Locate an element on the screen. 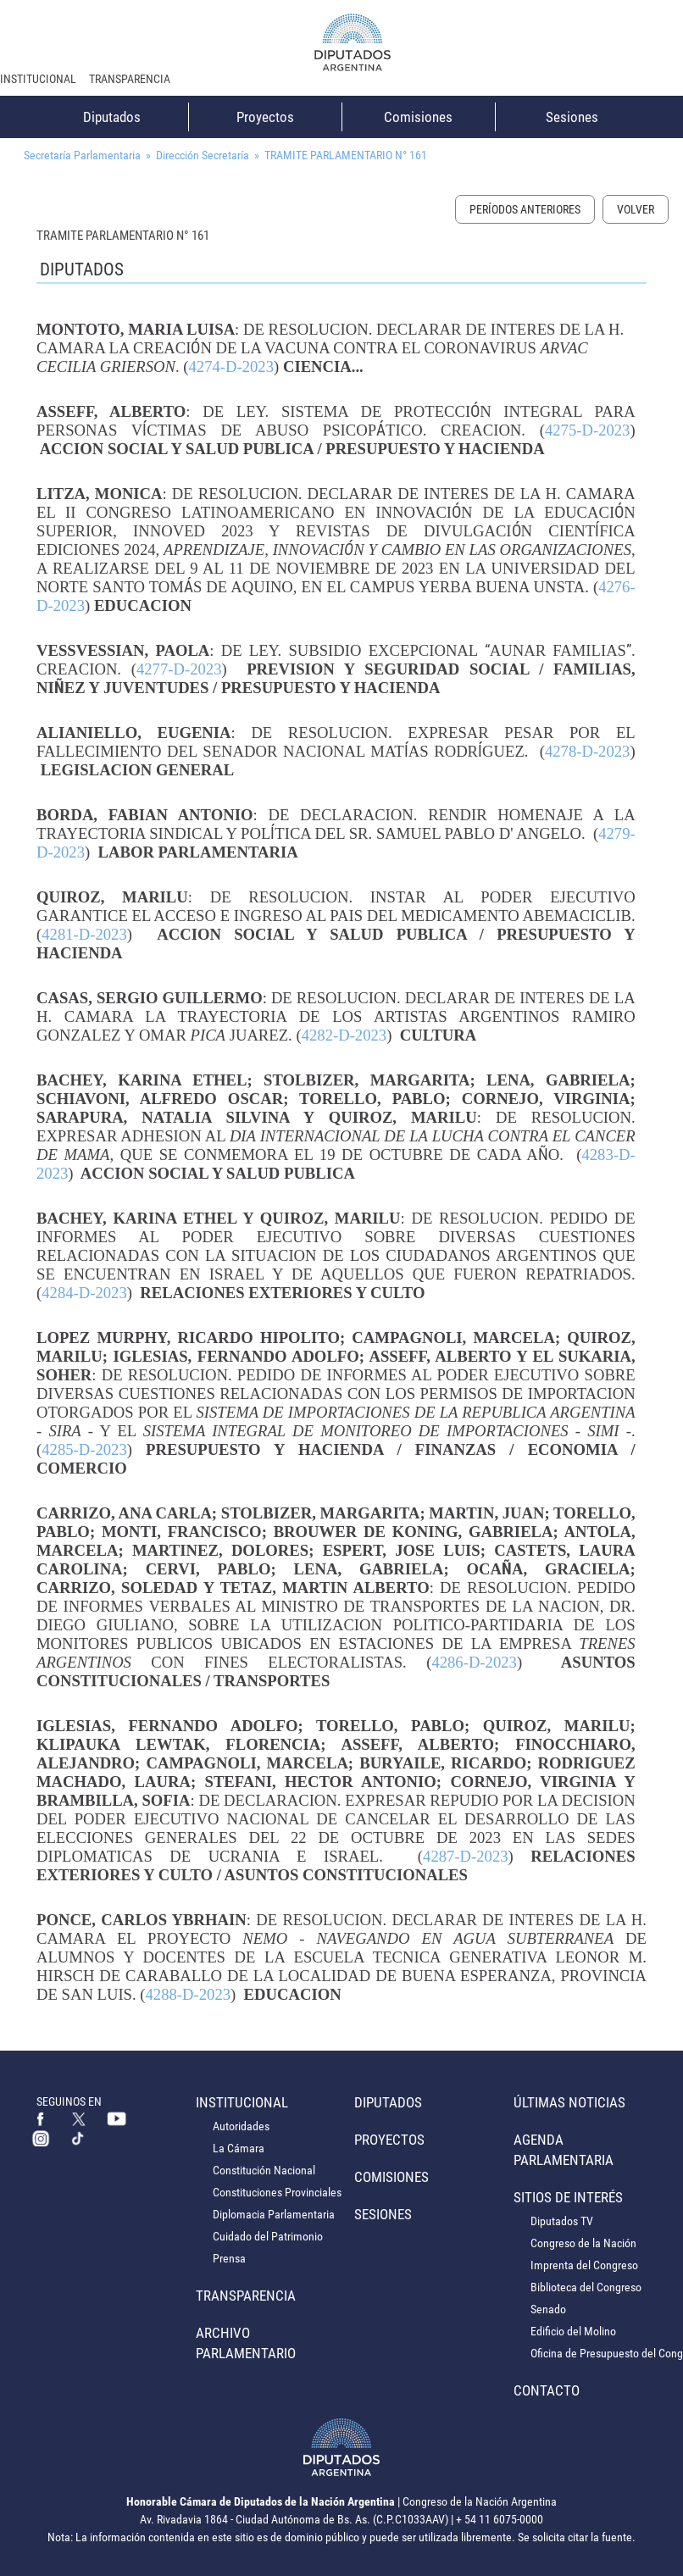 The height and width of the screenshot is (2576, 683). Constitución Nacional is located at coordinates (264, 2170).